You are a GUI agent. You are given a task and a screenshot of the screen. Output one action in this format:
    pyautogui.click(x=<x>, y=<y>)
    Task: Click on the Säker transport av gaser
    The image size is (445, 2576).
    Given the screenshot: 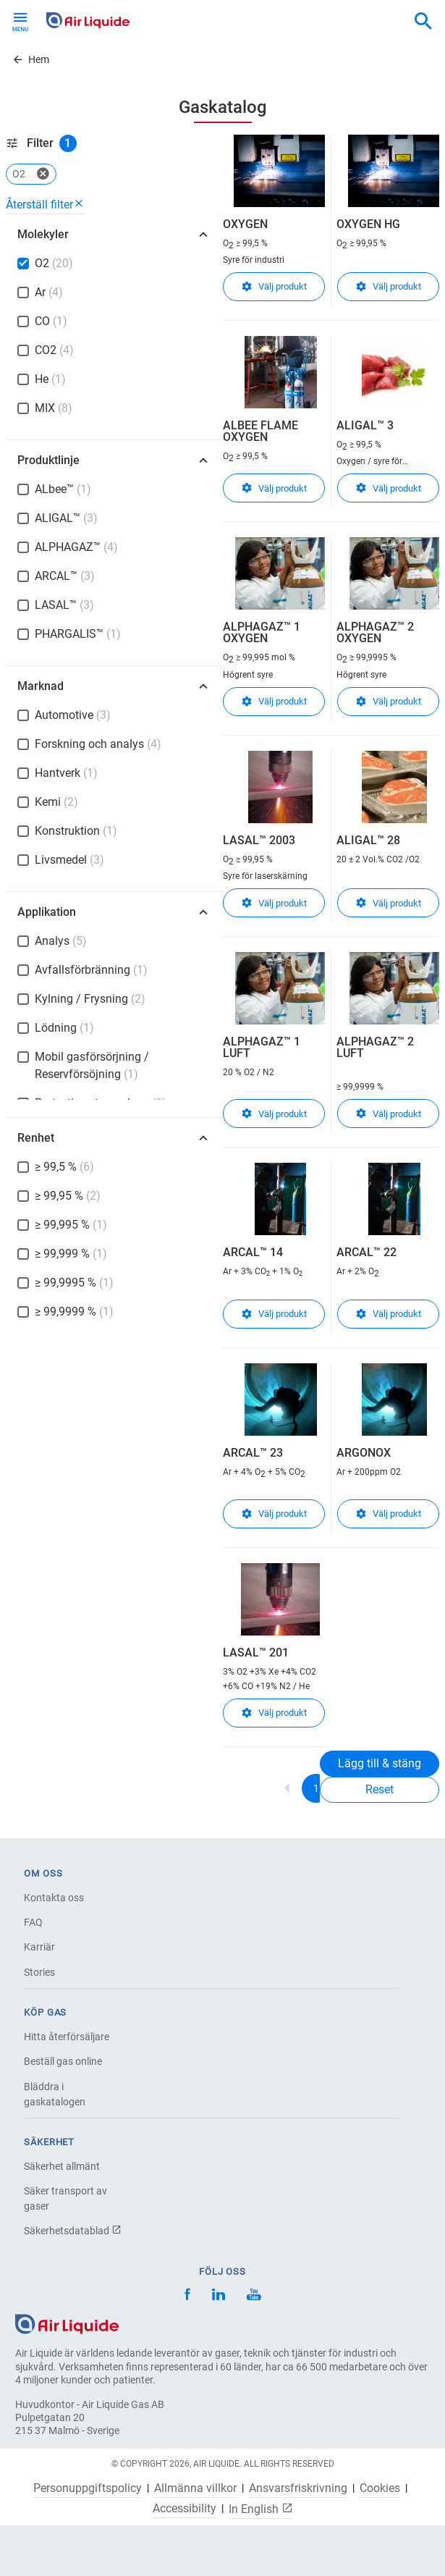 What is the action you would take?
    pyautogui.click(x=65, y=2198)
    